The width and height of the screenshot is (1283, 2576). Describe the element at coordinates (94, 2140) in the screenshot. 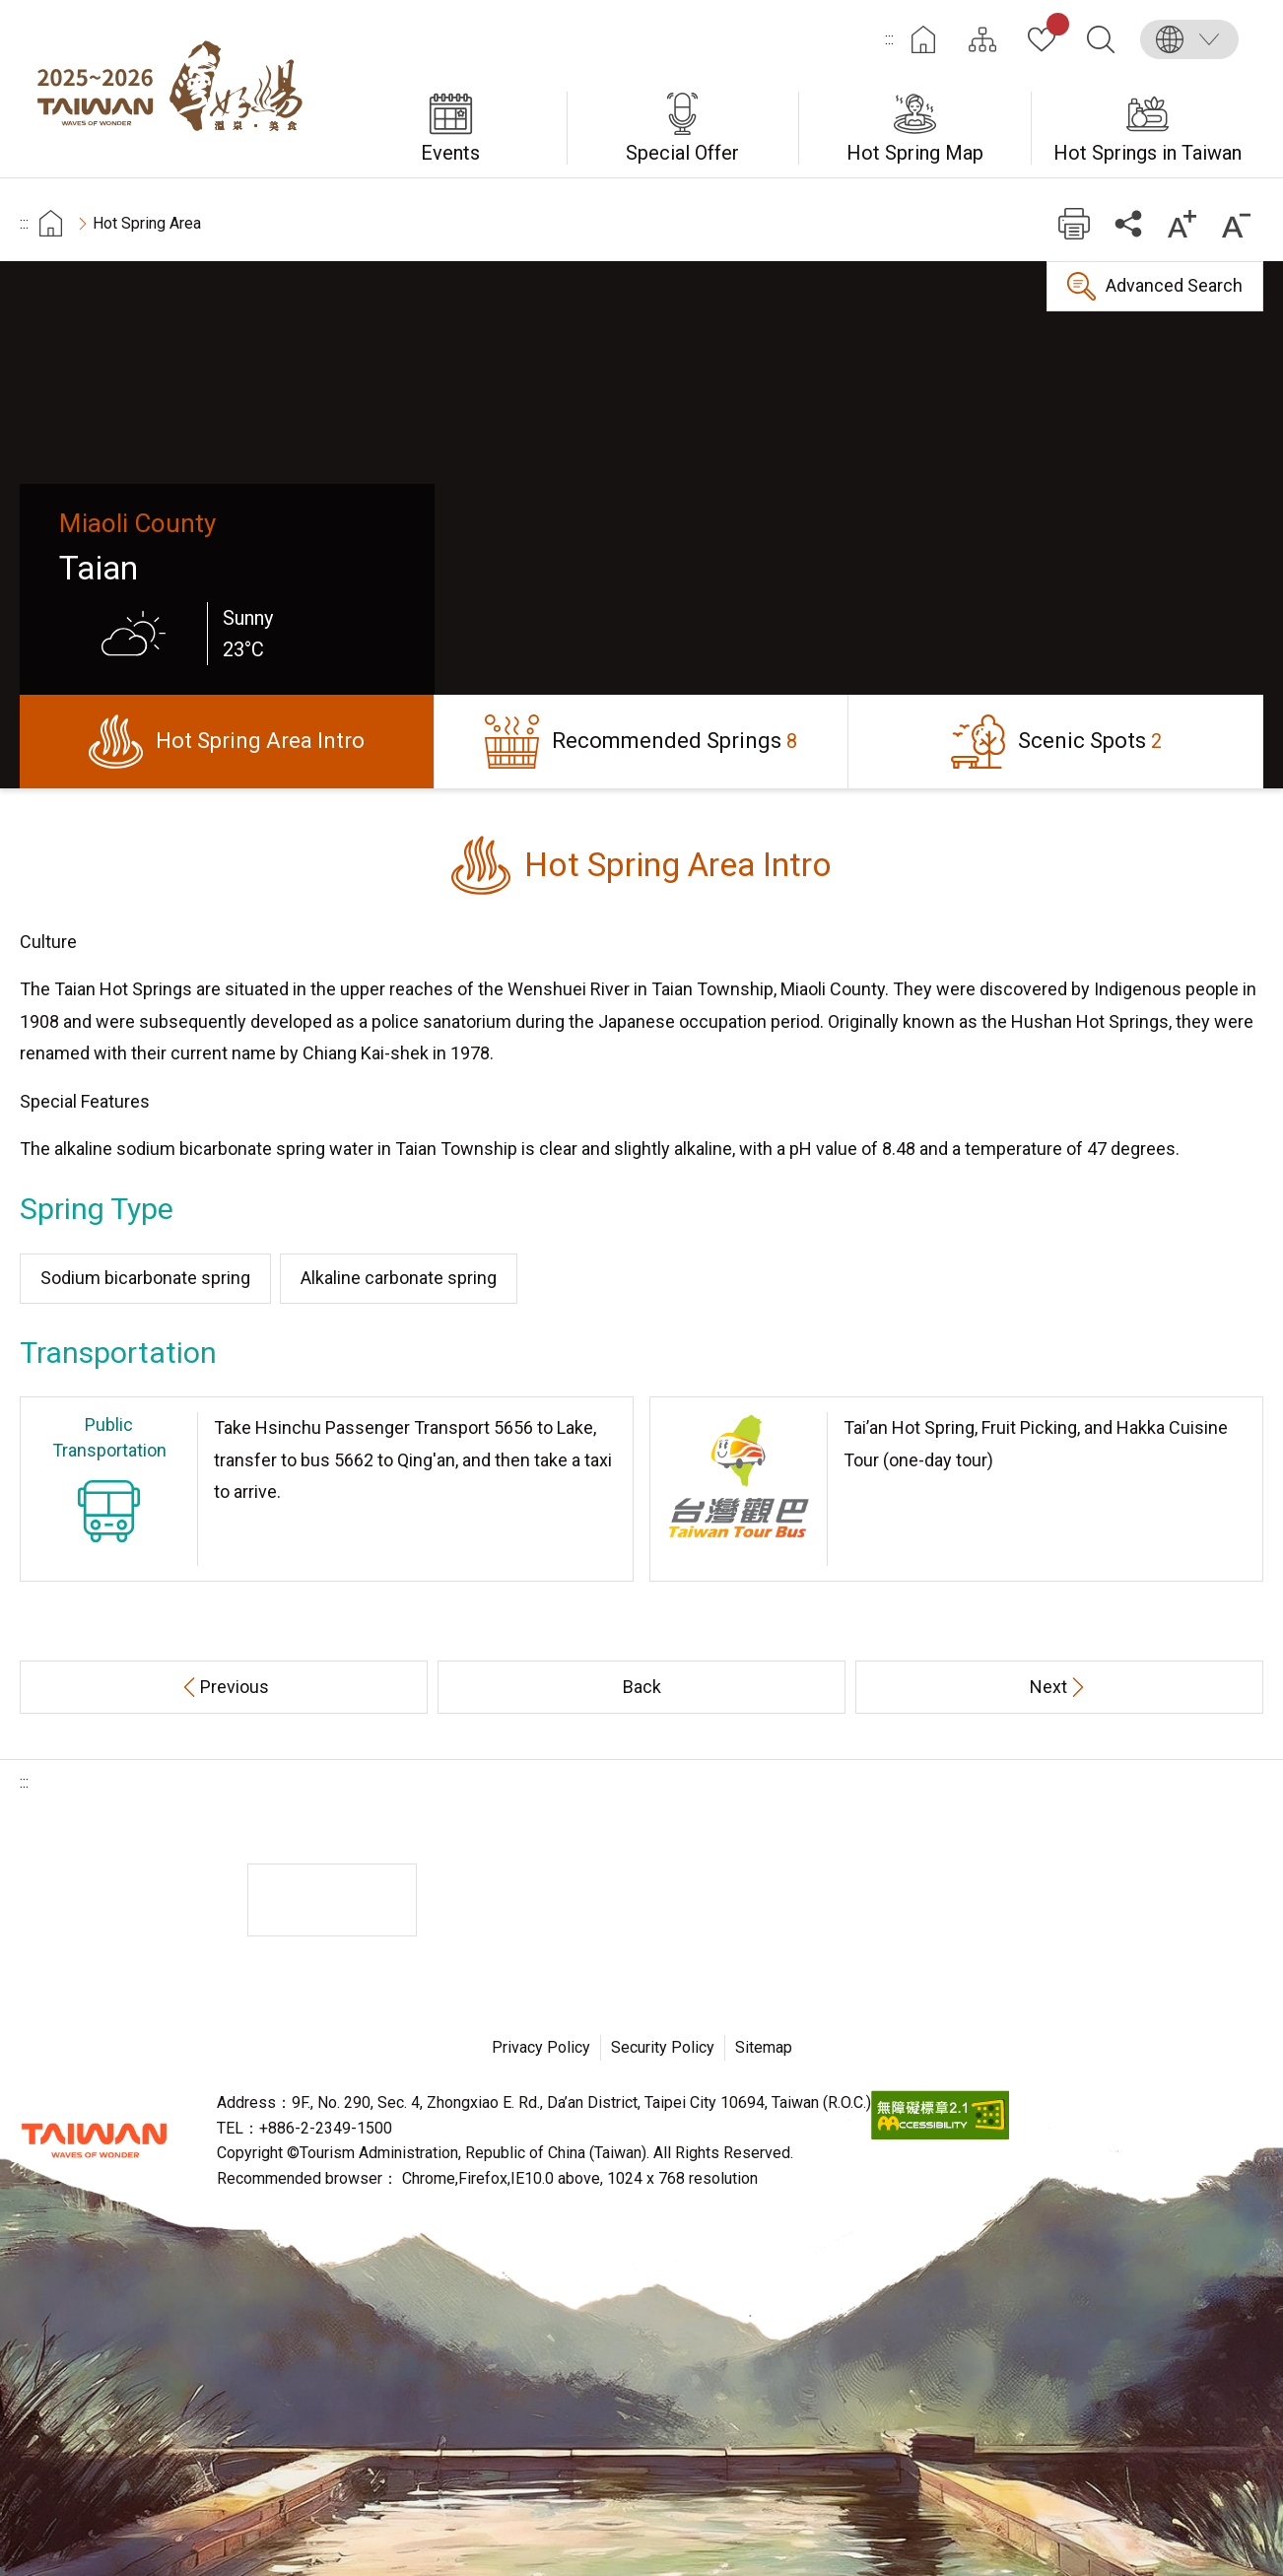

I see `Tourism Administration` at that location.